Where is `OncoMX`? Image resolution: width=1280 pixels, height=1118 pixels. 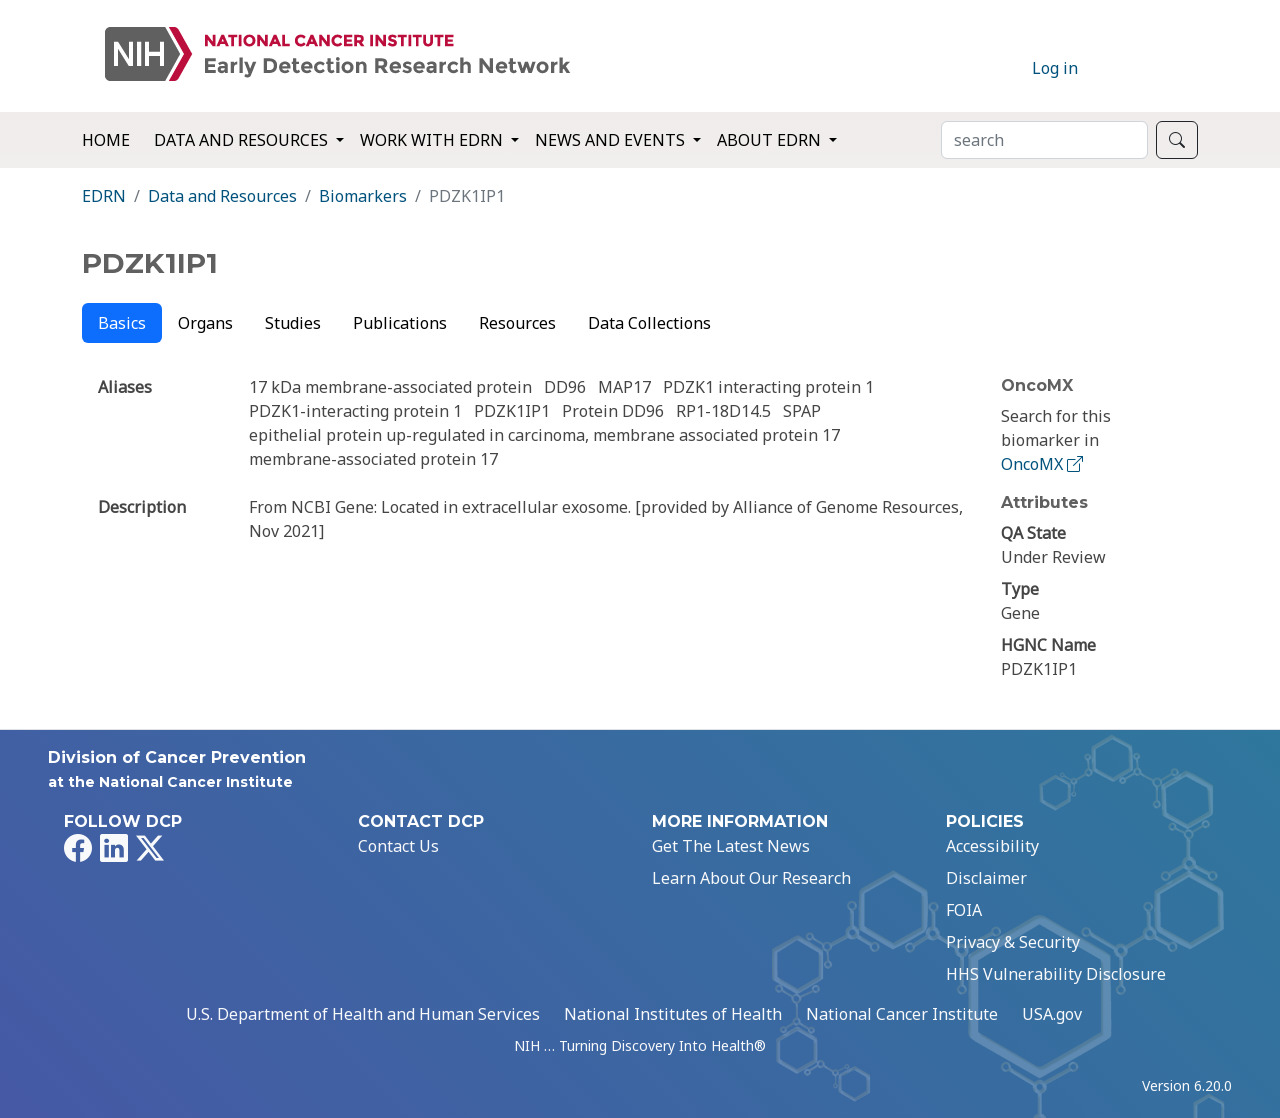 OncoMX is located at coordinates (1044, 464).